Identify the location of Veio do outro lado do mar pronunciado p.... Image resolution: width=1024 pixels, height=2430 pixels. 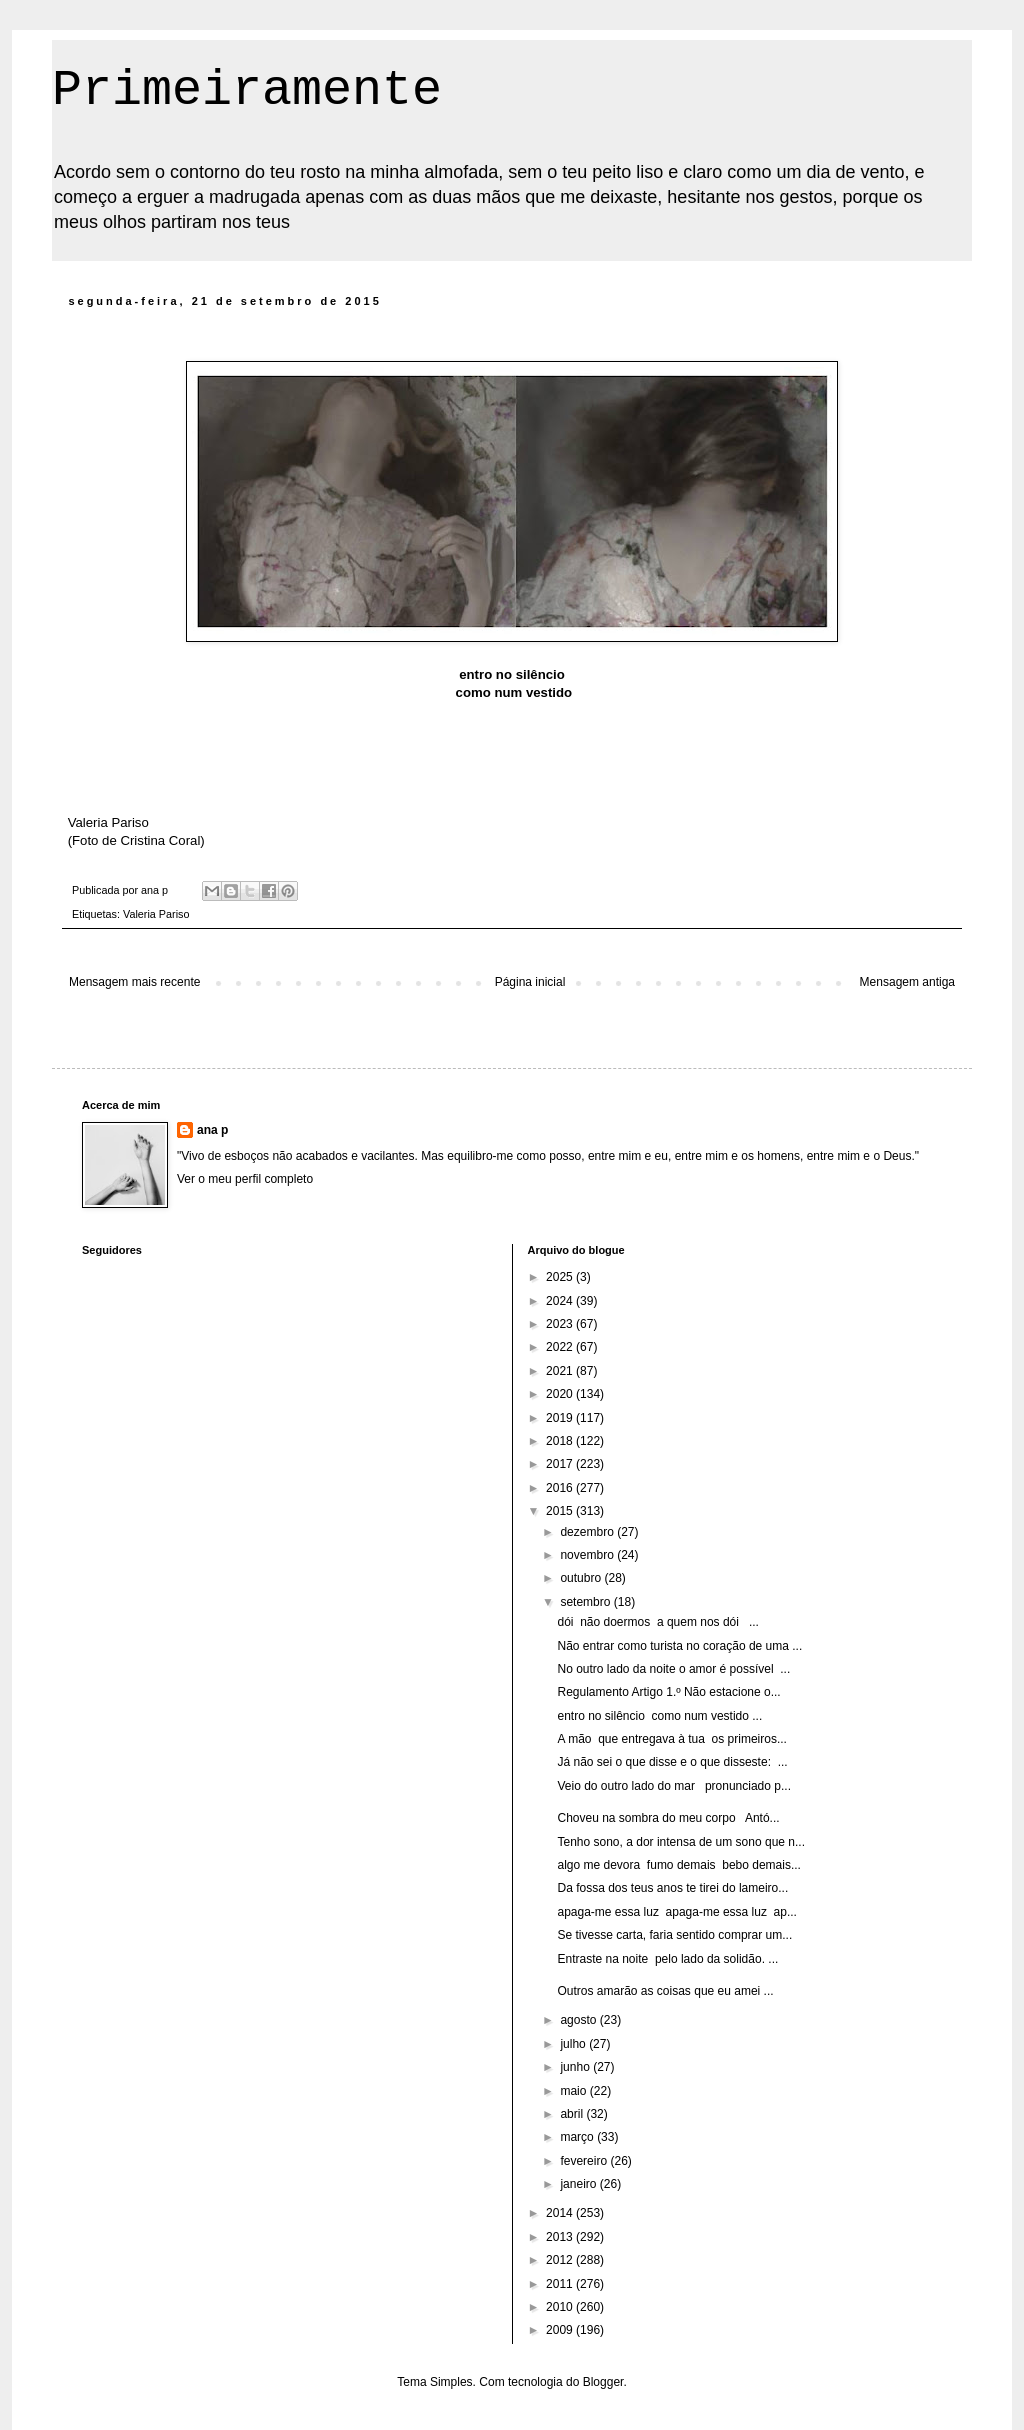
(674, 1786).